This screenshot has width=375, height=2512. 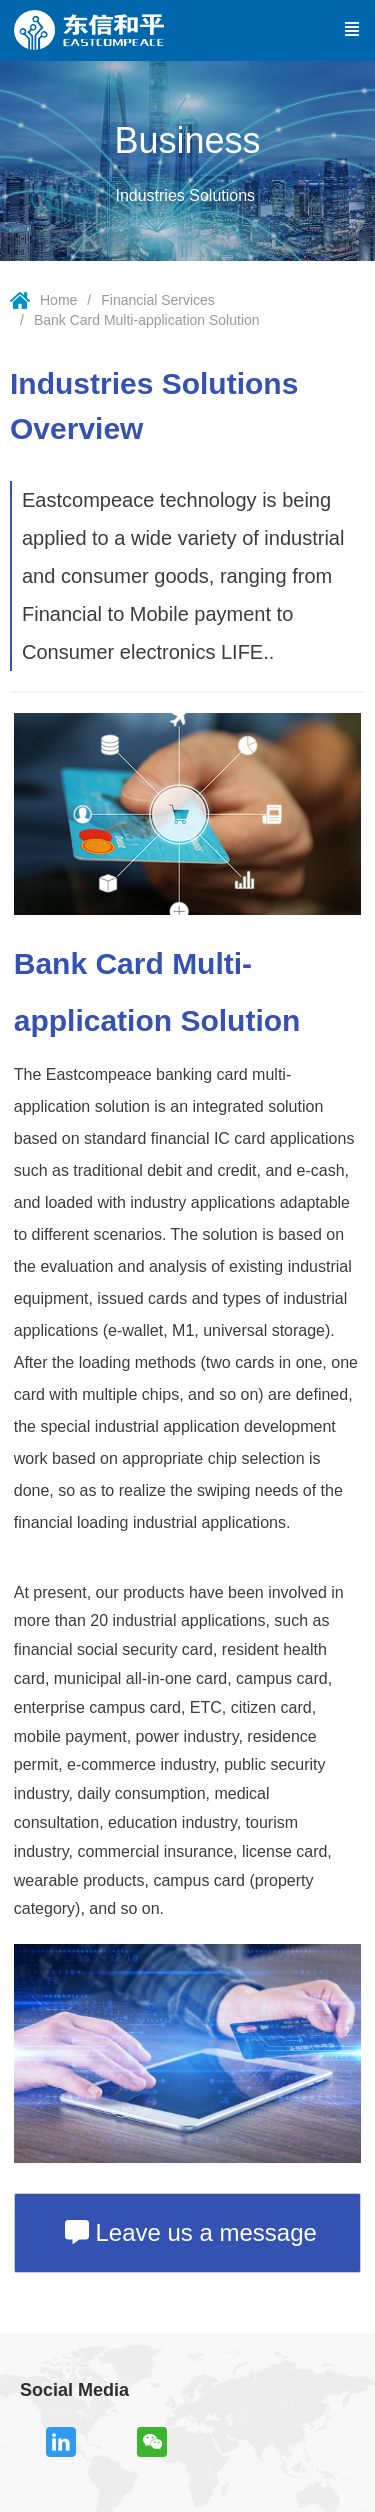 What do you see at coordinates (158, 300) in the screenshot?
I see `Financial Services` at bounding box center [158, 300].